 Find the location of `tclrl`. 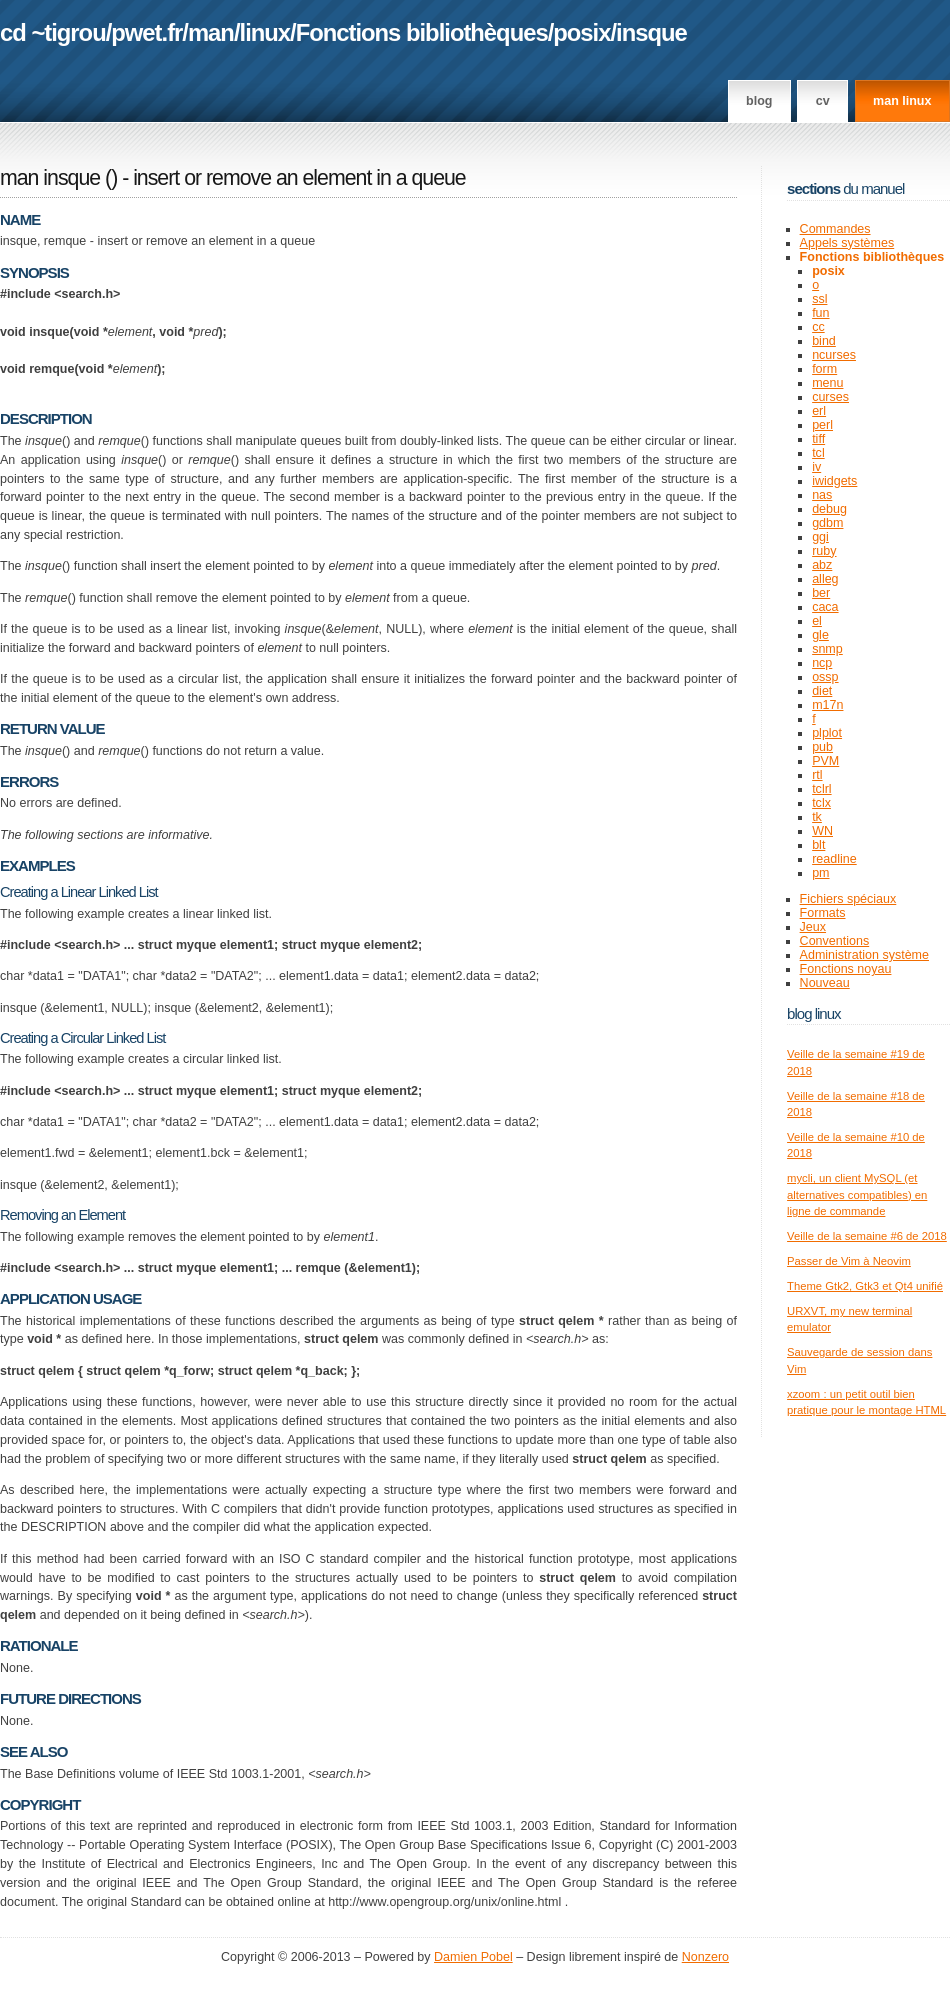

tclrl is located at coordinates (821, 789).